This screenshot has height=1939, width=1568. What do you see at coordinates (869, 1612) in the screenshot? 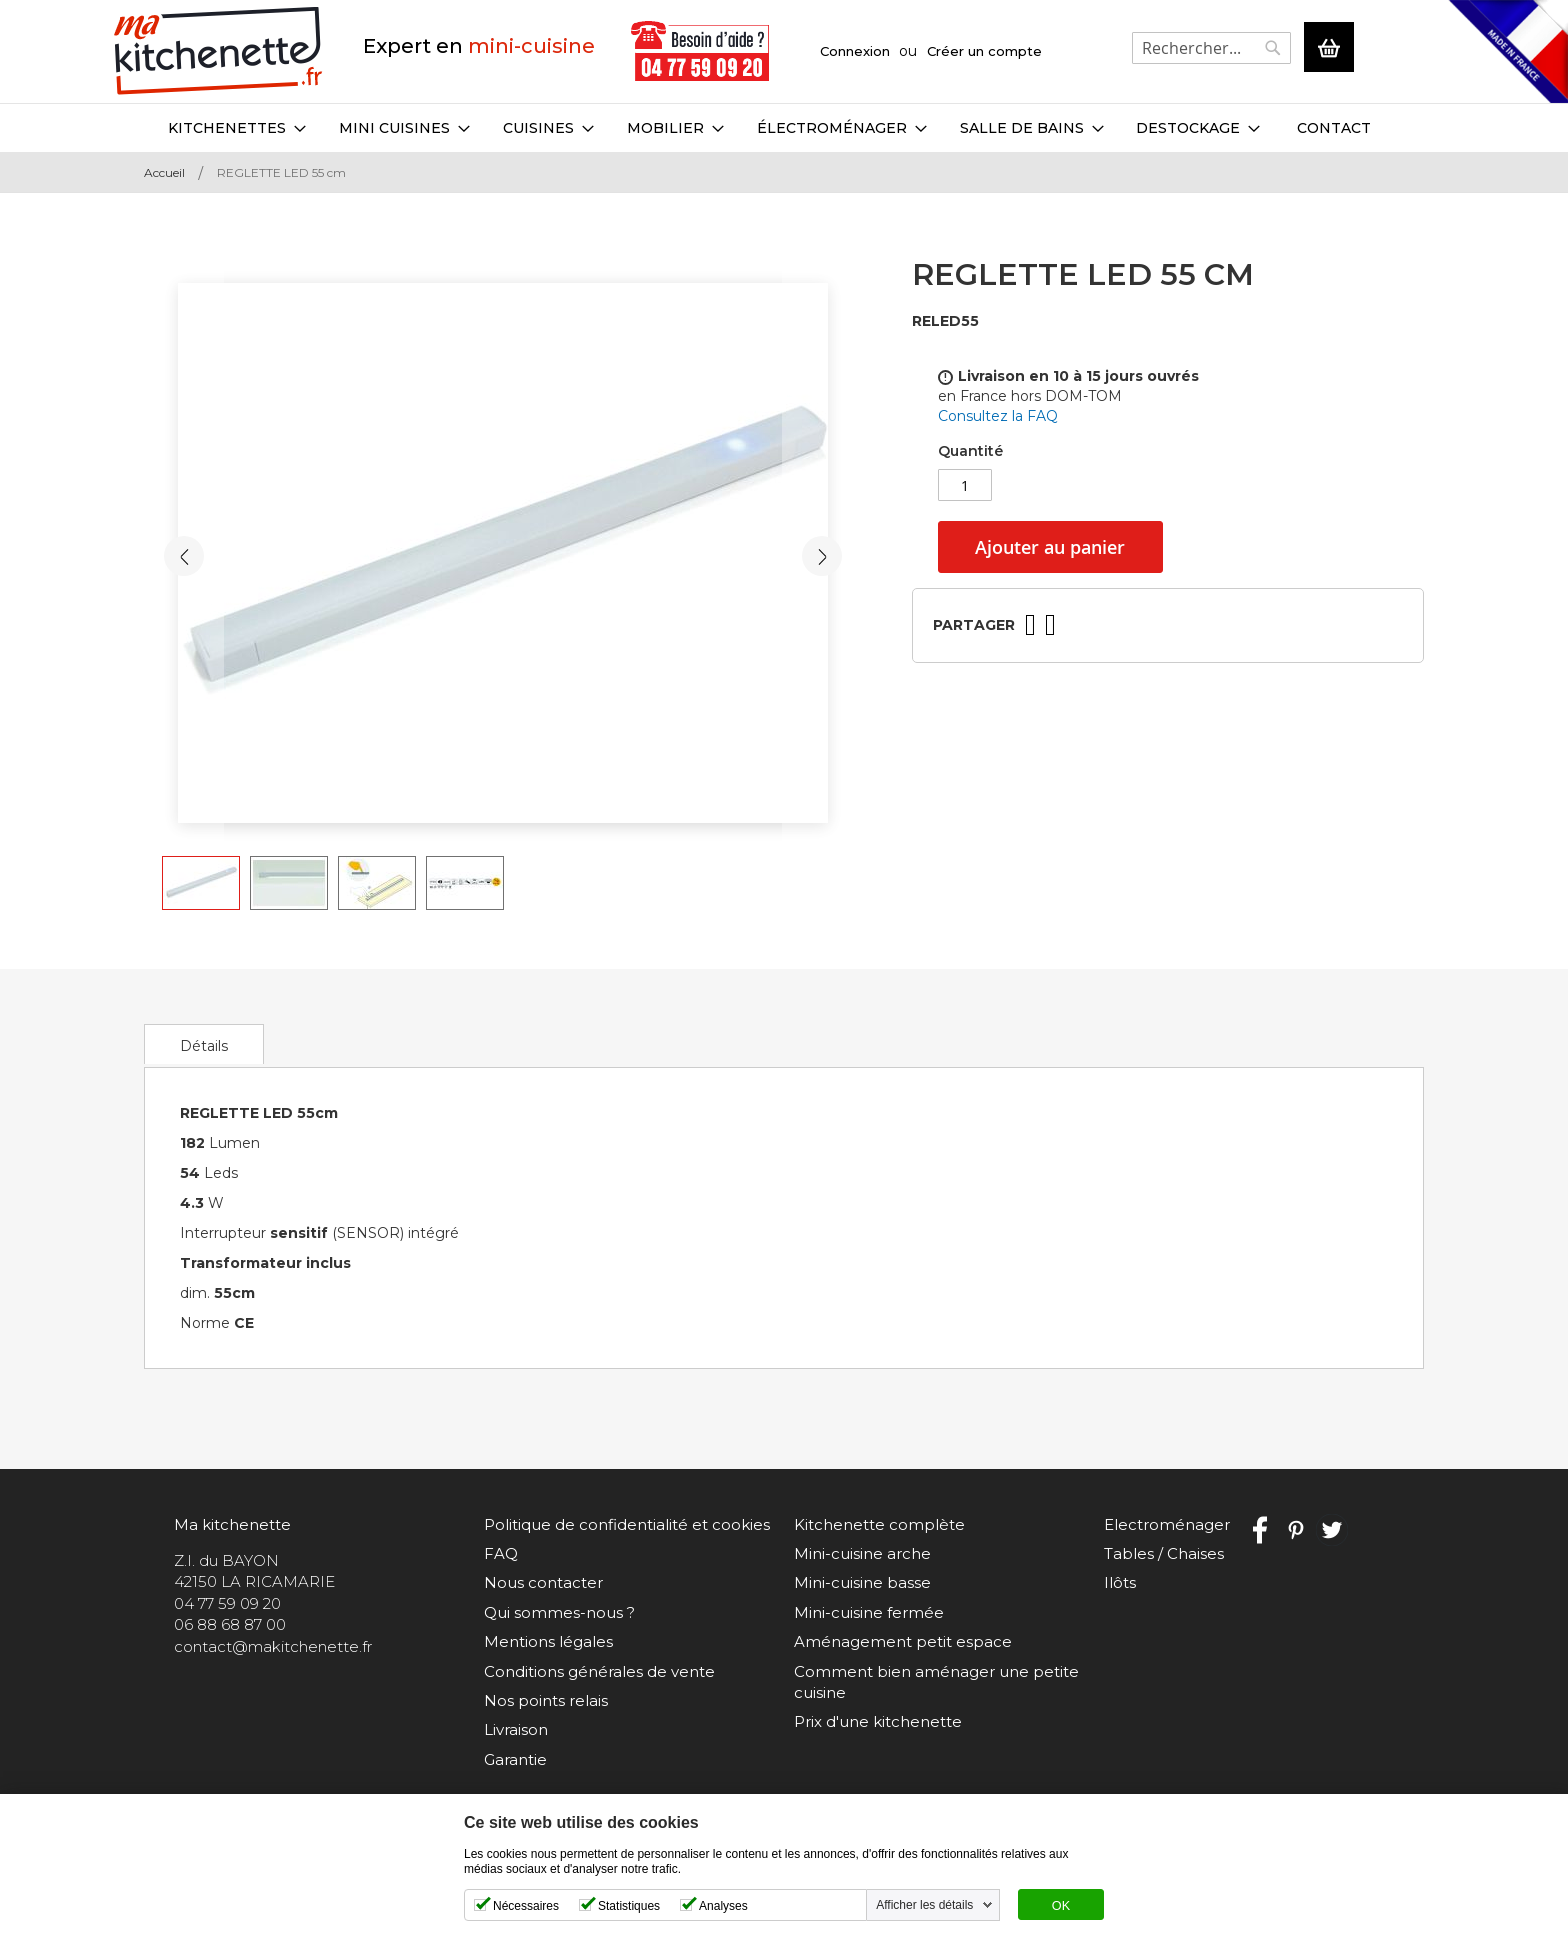
I see `Mini-cuisine fermée` at bounding box center [869, 1612].